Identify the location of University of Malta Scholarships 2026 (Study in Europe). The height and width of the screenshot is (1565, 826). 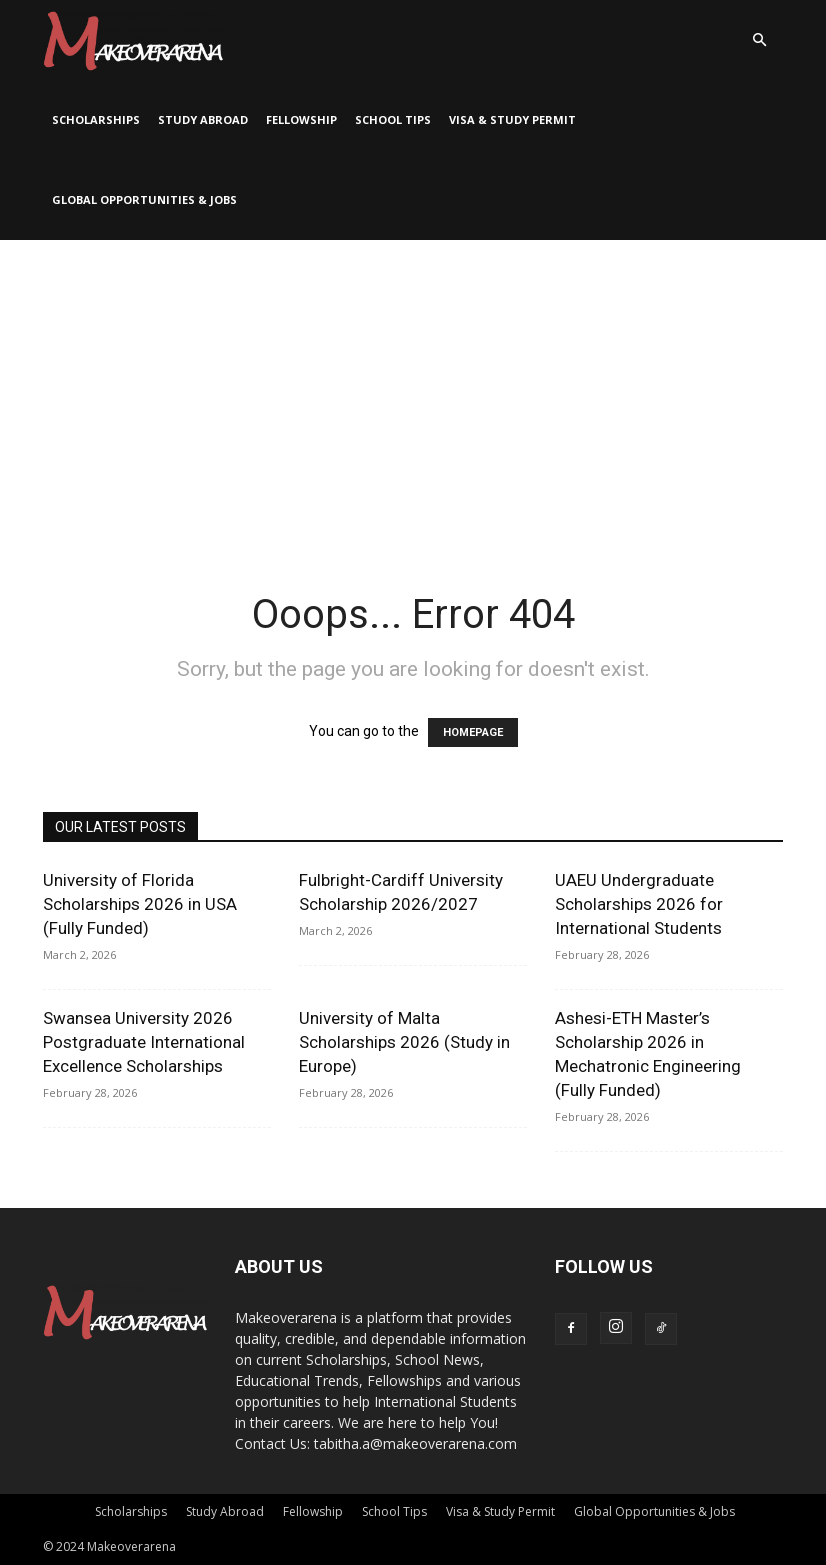
(404, 1042).